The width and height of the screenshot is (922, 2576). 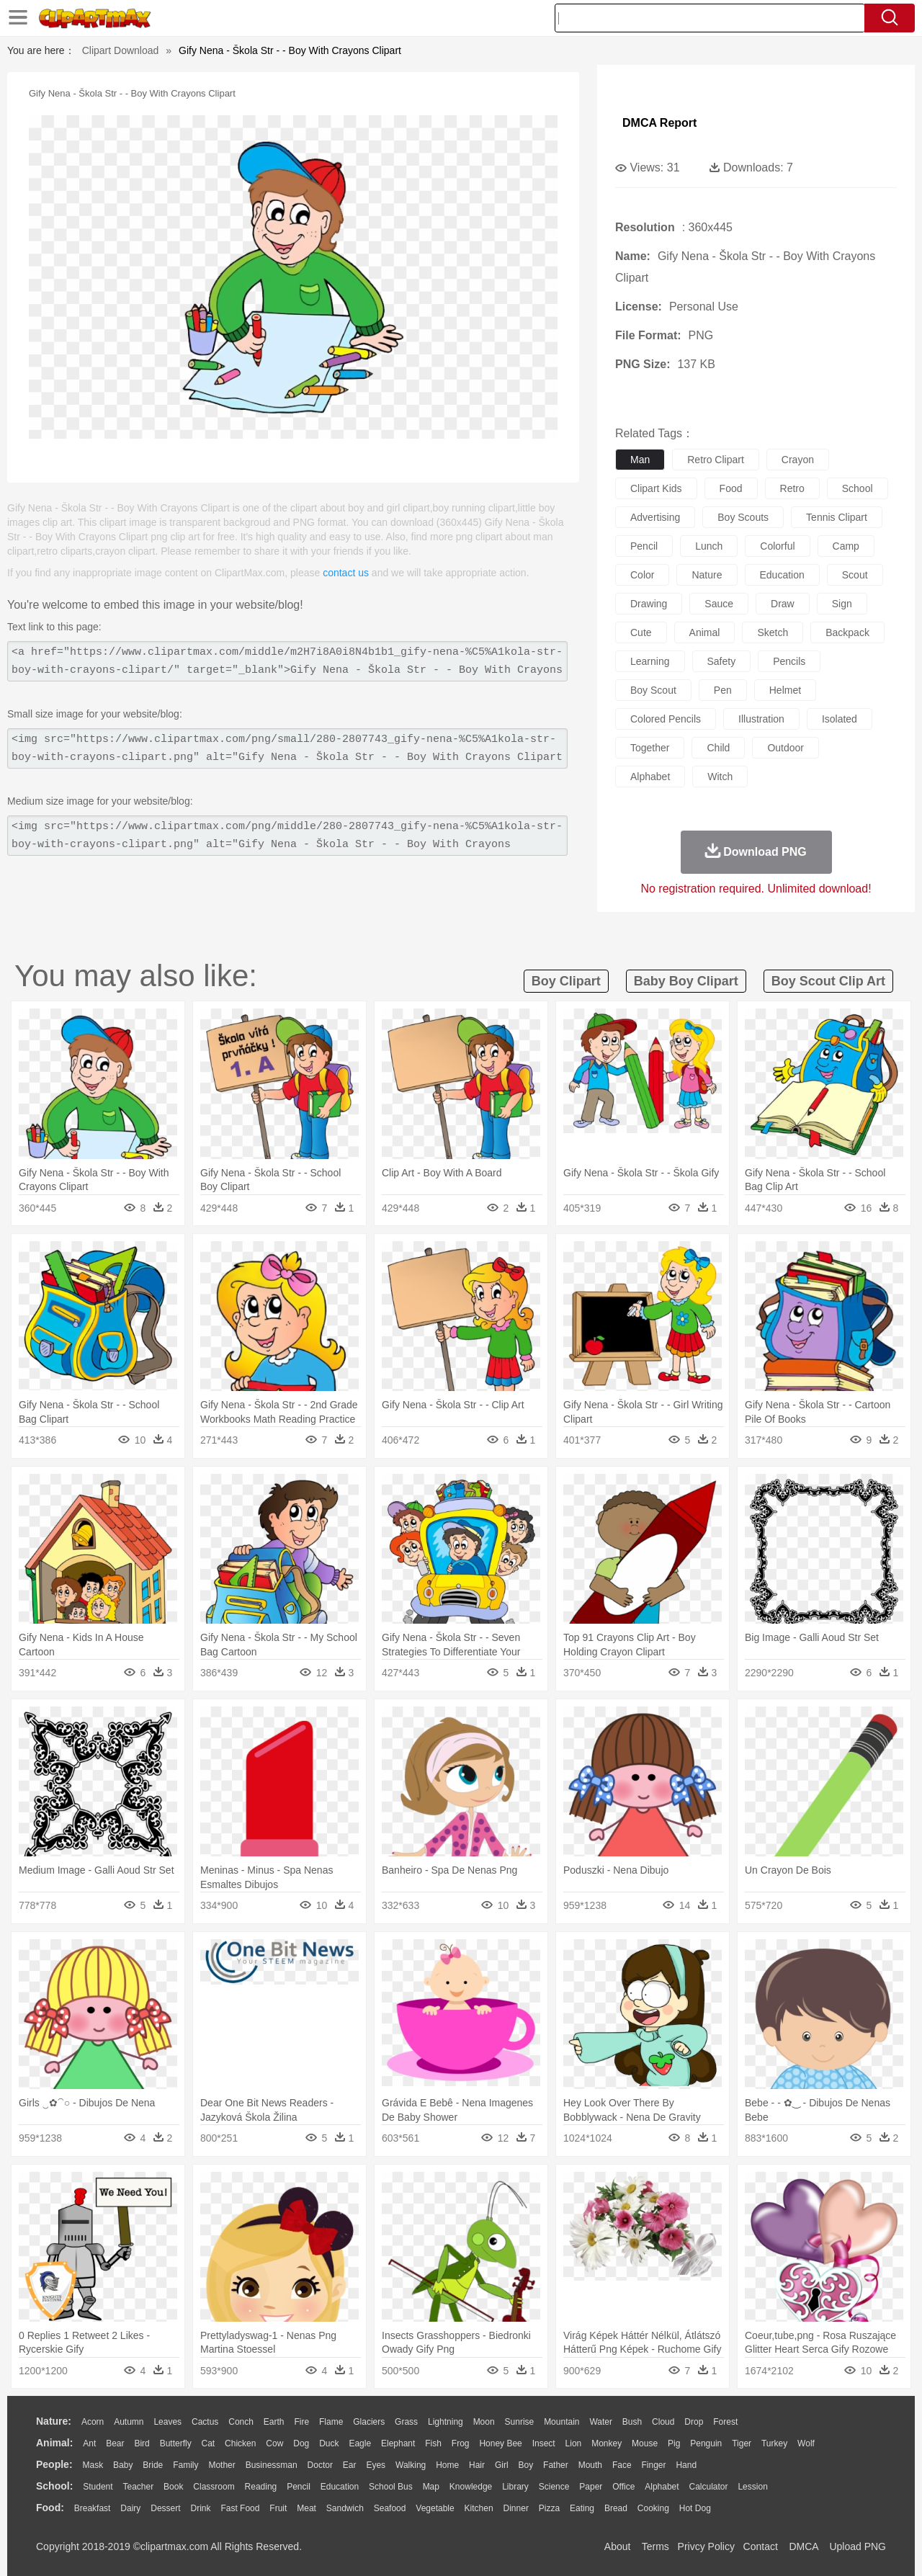 I want to click on Lightning, so click(x=445, y=2422).